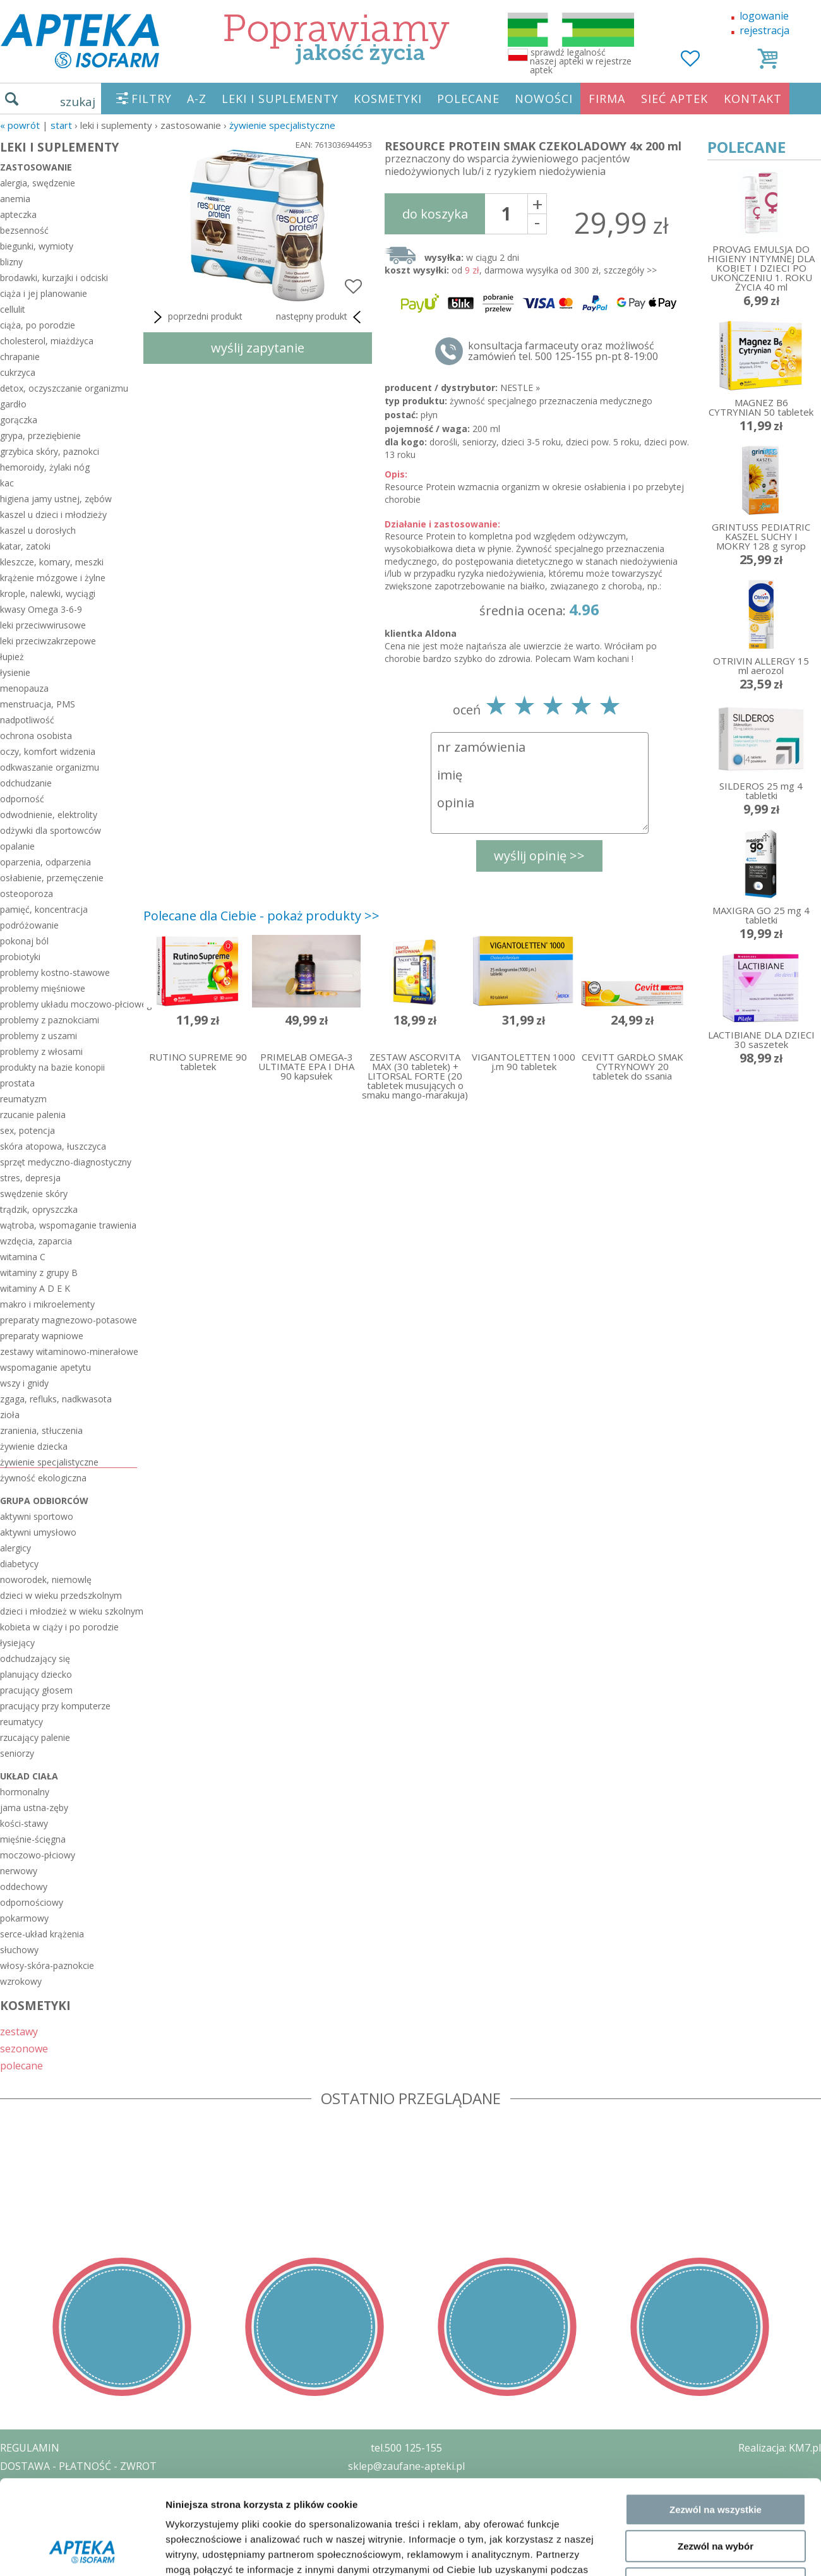  What do you see at coordinates (31, 1902) in the screenshot?
I see `odpornościowy` at bounding box center [31, 1902].